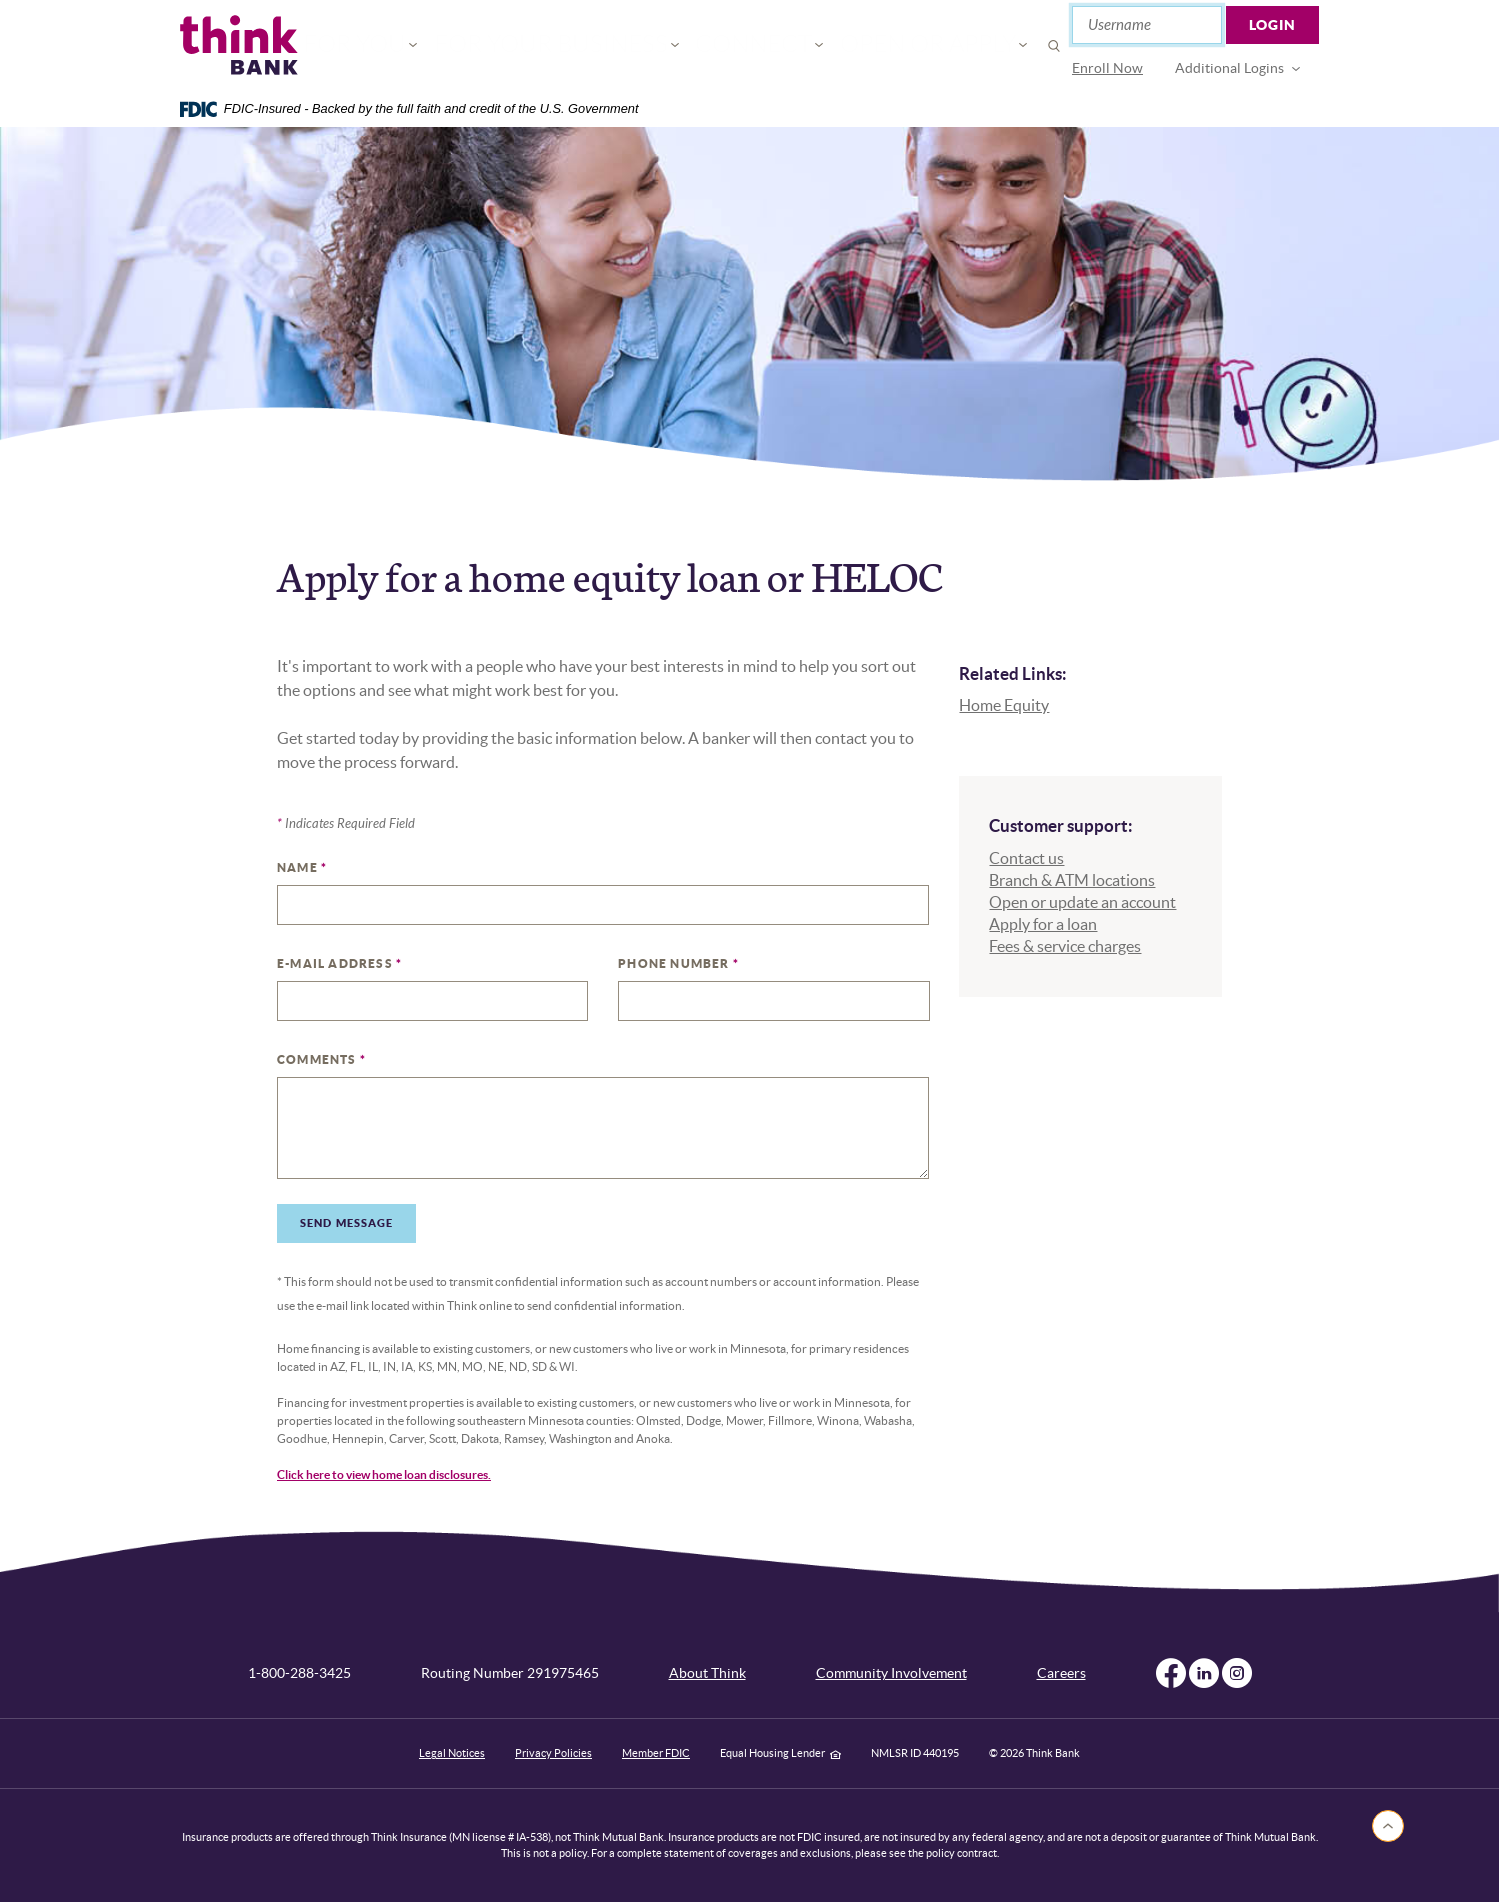  I want to click on Apply for a loan, so click(1043, 924).